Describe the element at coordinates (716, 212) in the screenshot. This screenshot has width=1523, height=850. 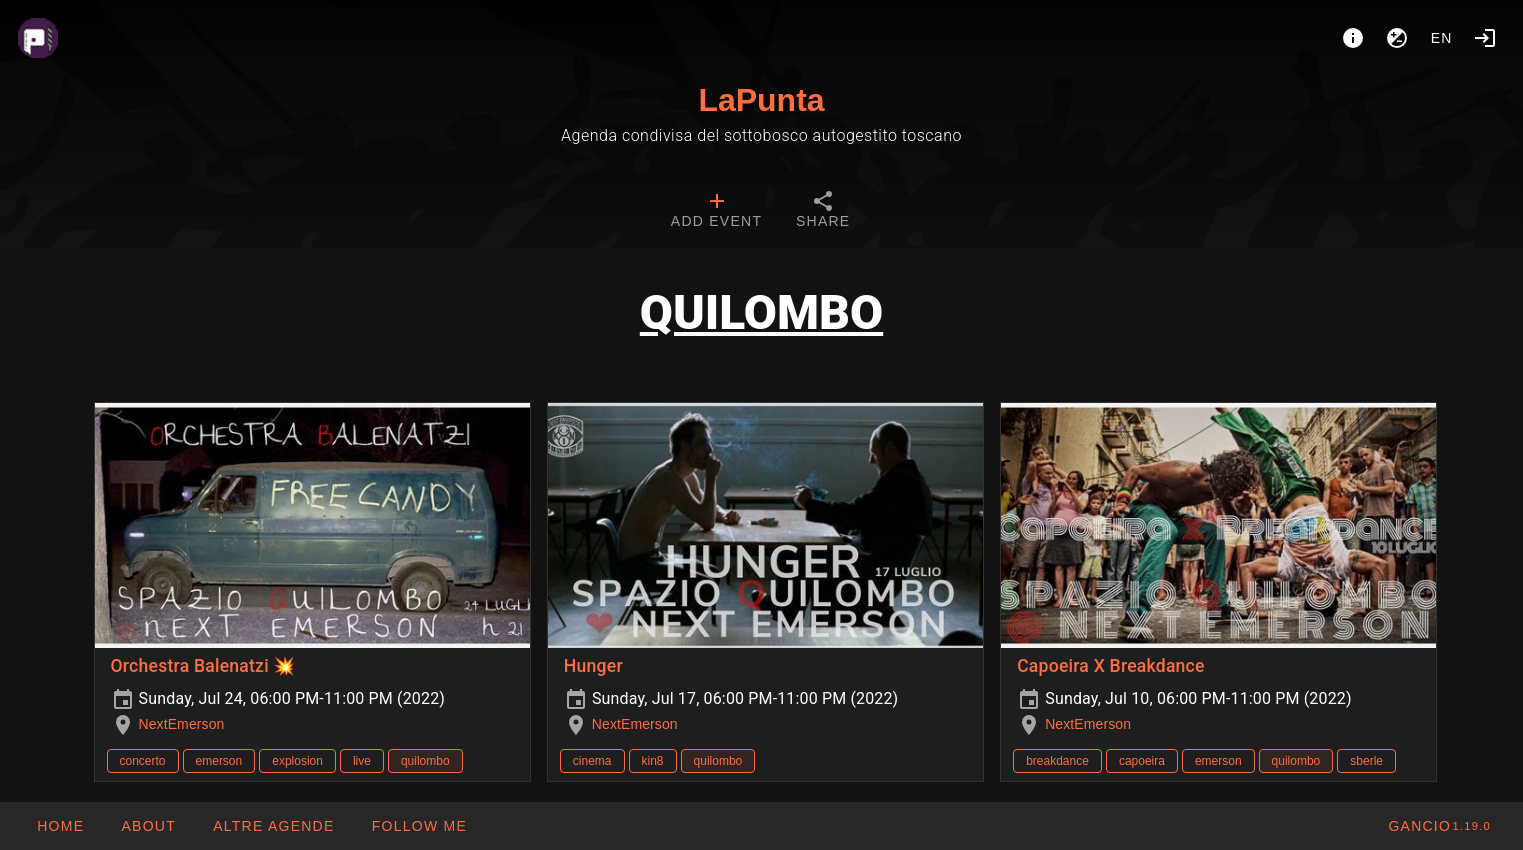
I see `[tab]` at that location.